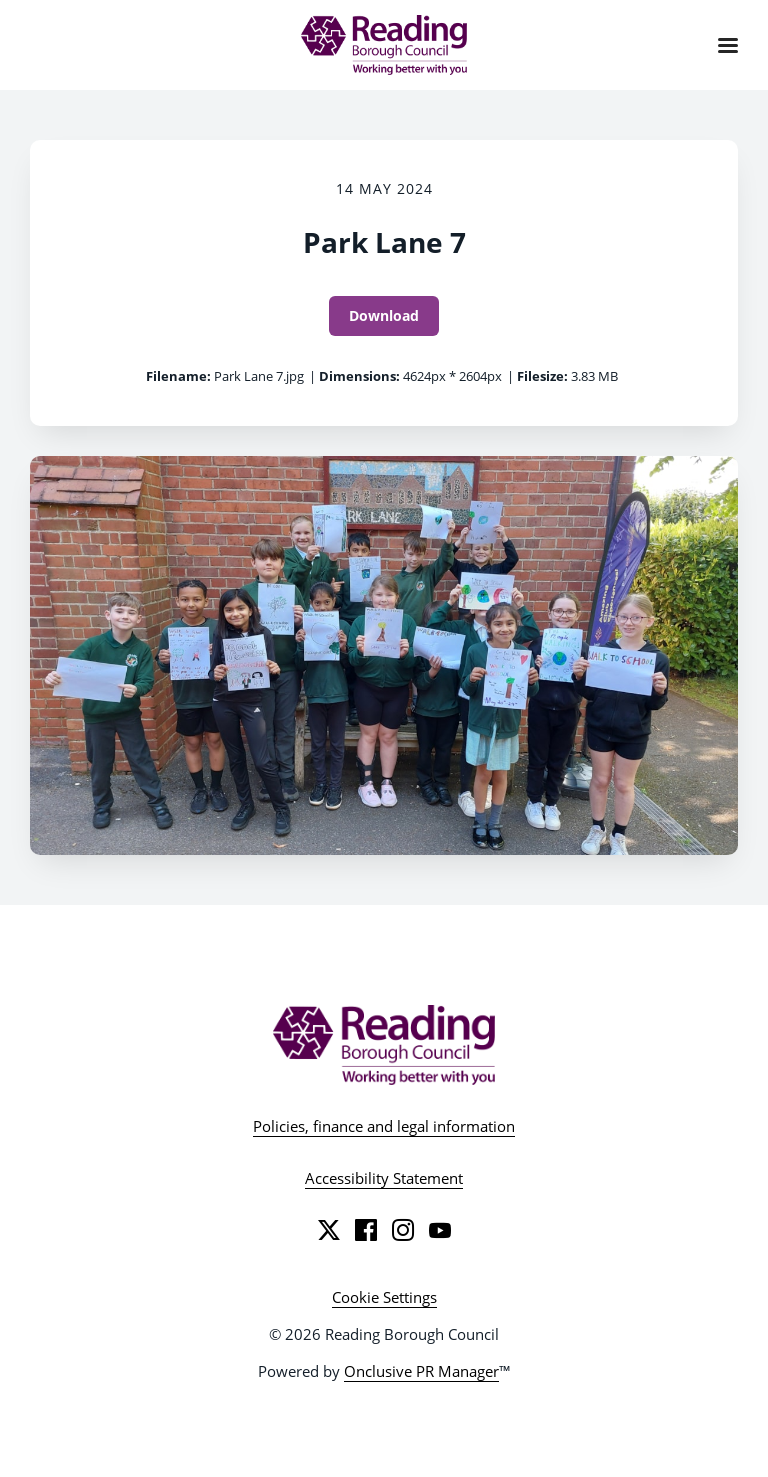  I want to click on [Twitter], so click(329, 1230).